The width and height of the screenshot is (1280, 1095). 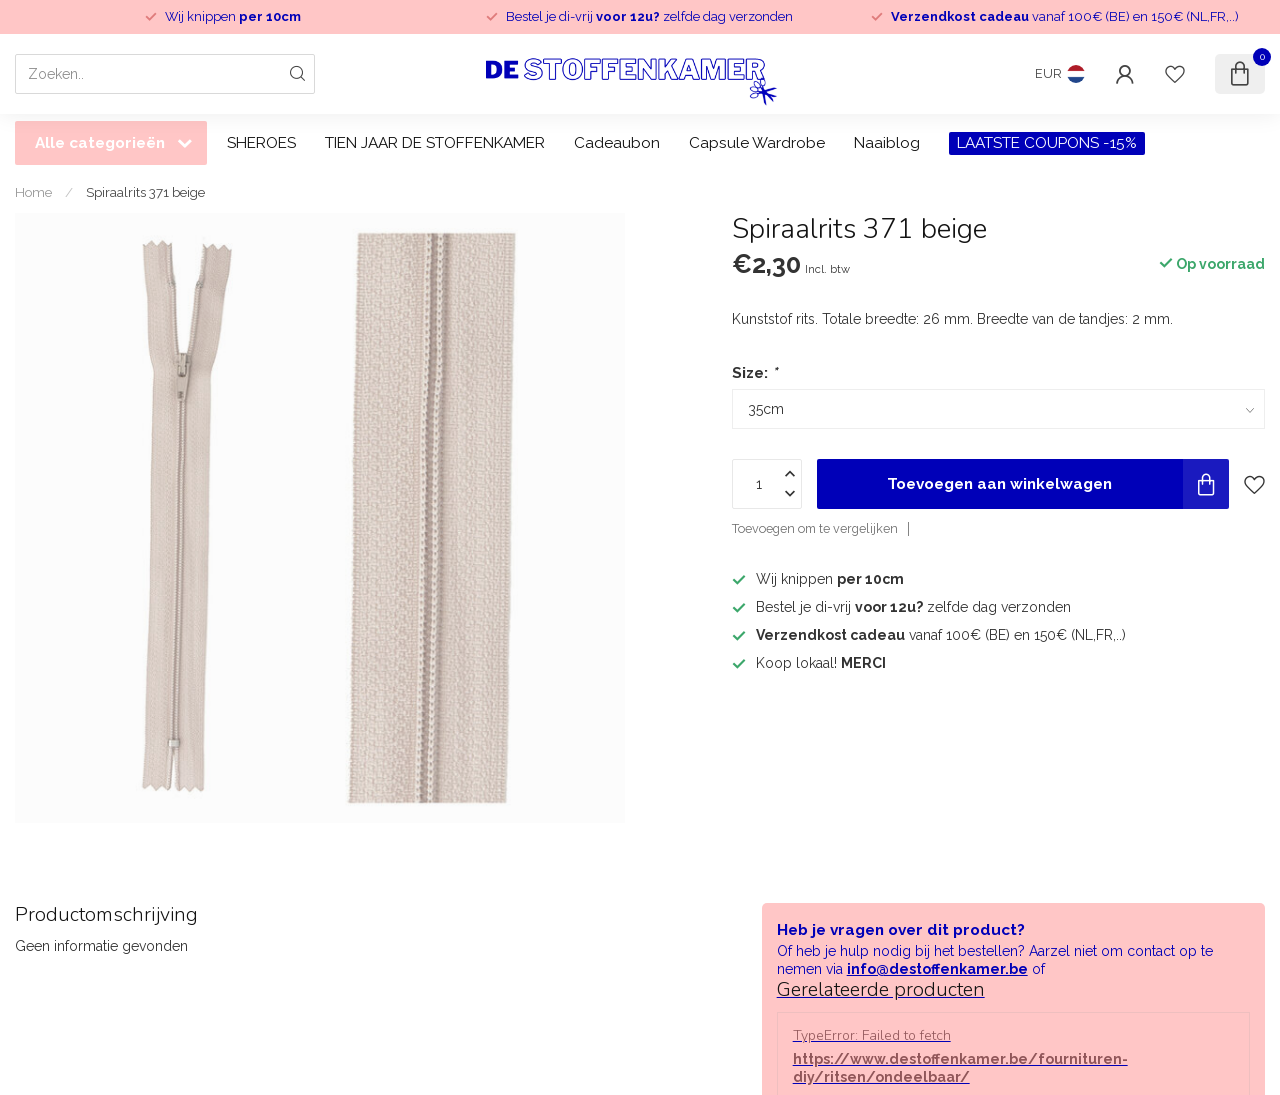 What do you see at coordinates (261, 143) in the screenshot?
I see `SHEROES` at bounding box center [261, 143].